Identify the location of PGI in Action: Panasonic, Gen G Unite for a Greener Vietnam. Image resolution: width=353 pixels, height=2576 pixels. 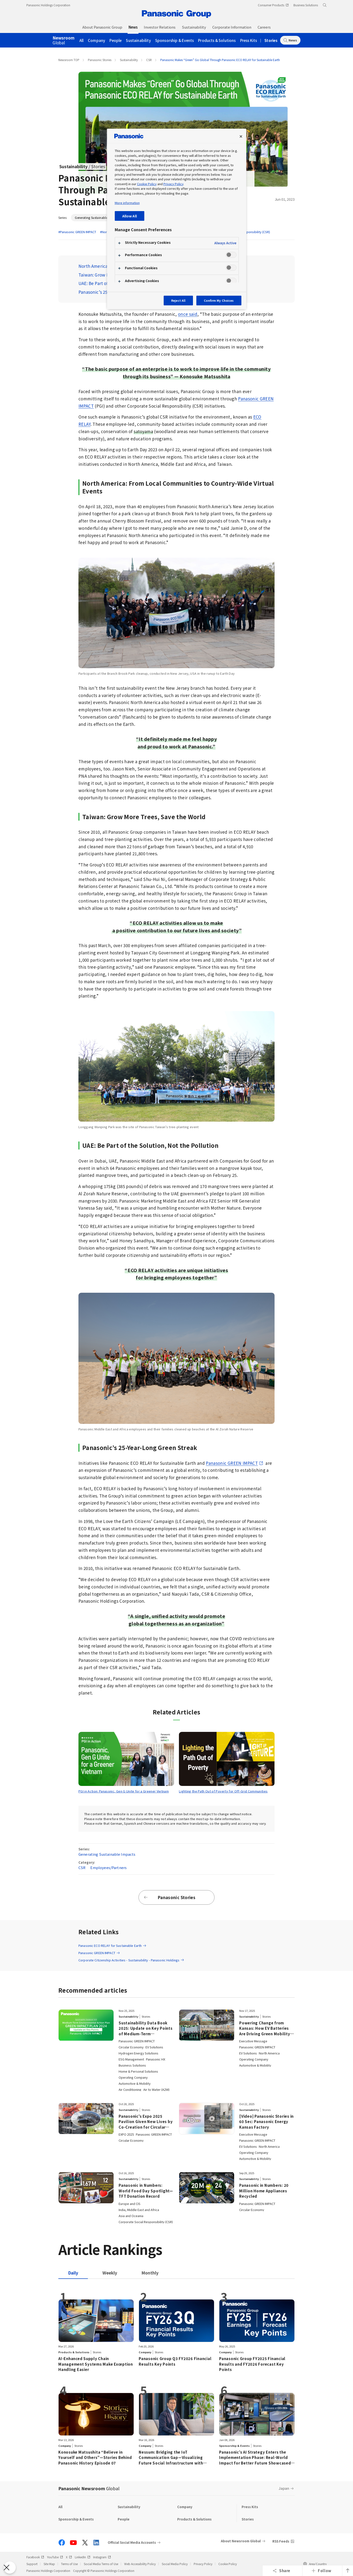
(123, 1791).